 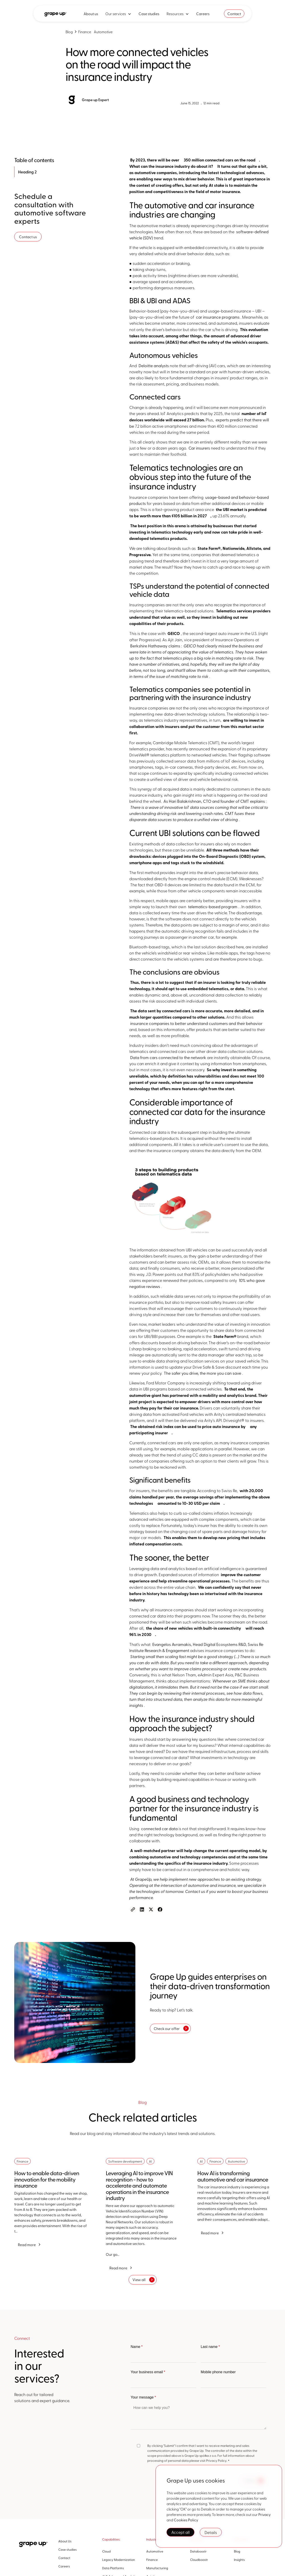 What do you see at coordinates (149, 13) in the screenshot?
I see `Case studies` at bounding box center [149, 13].